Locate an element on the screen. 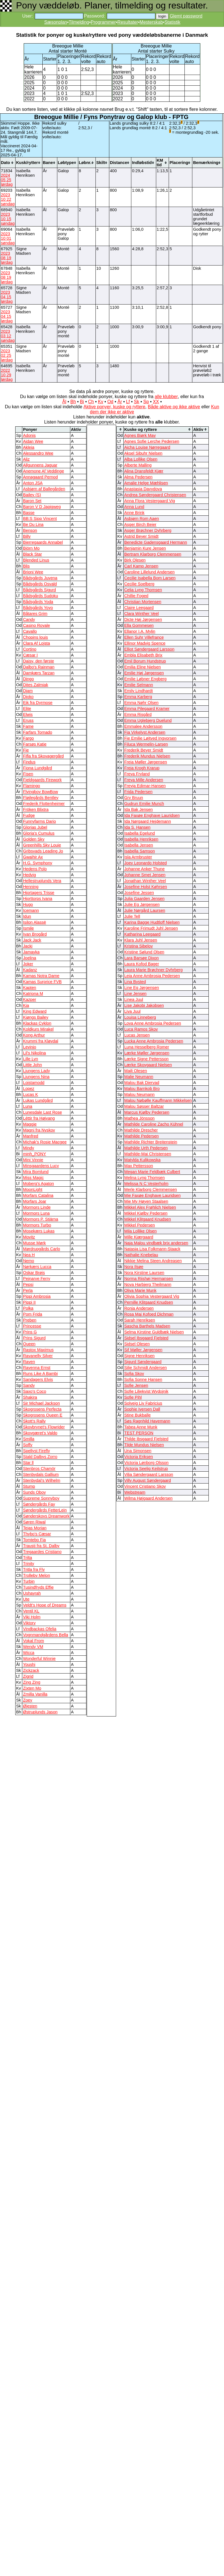  Ismile is located at coordinates (28, 928).